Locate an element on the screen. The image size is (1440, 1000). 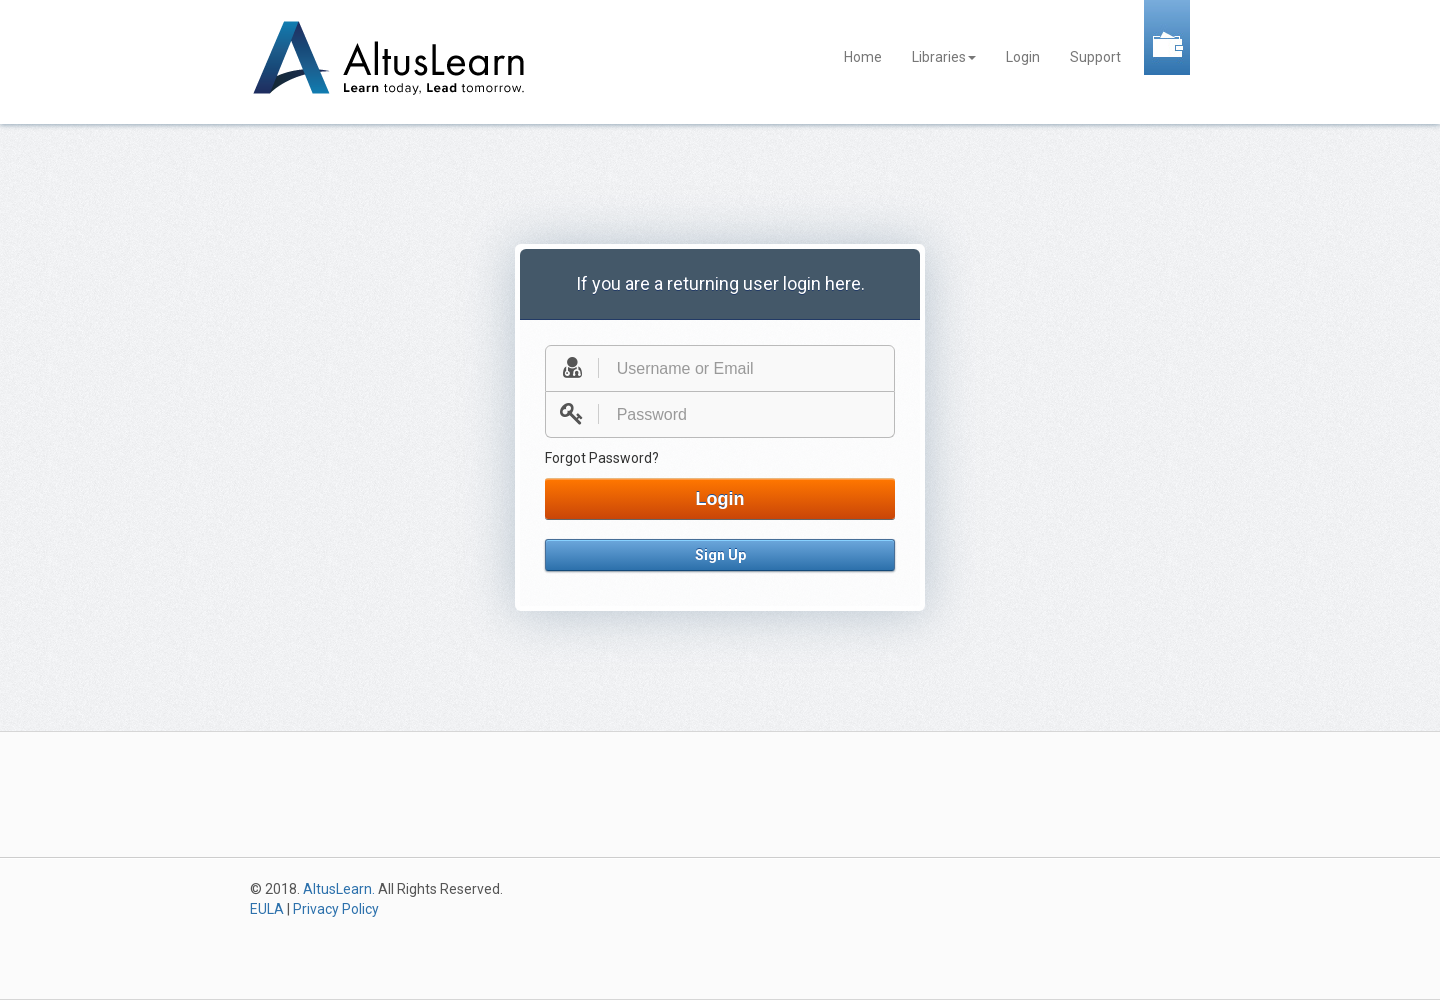
Home is located at coordinates (863, 57).